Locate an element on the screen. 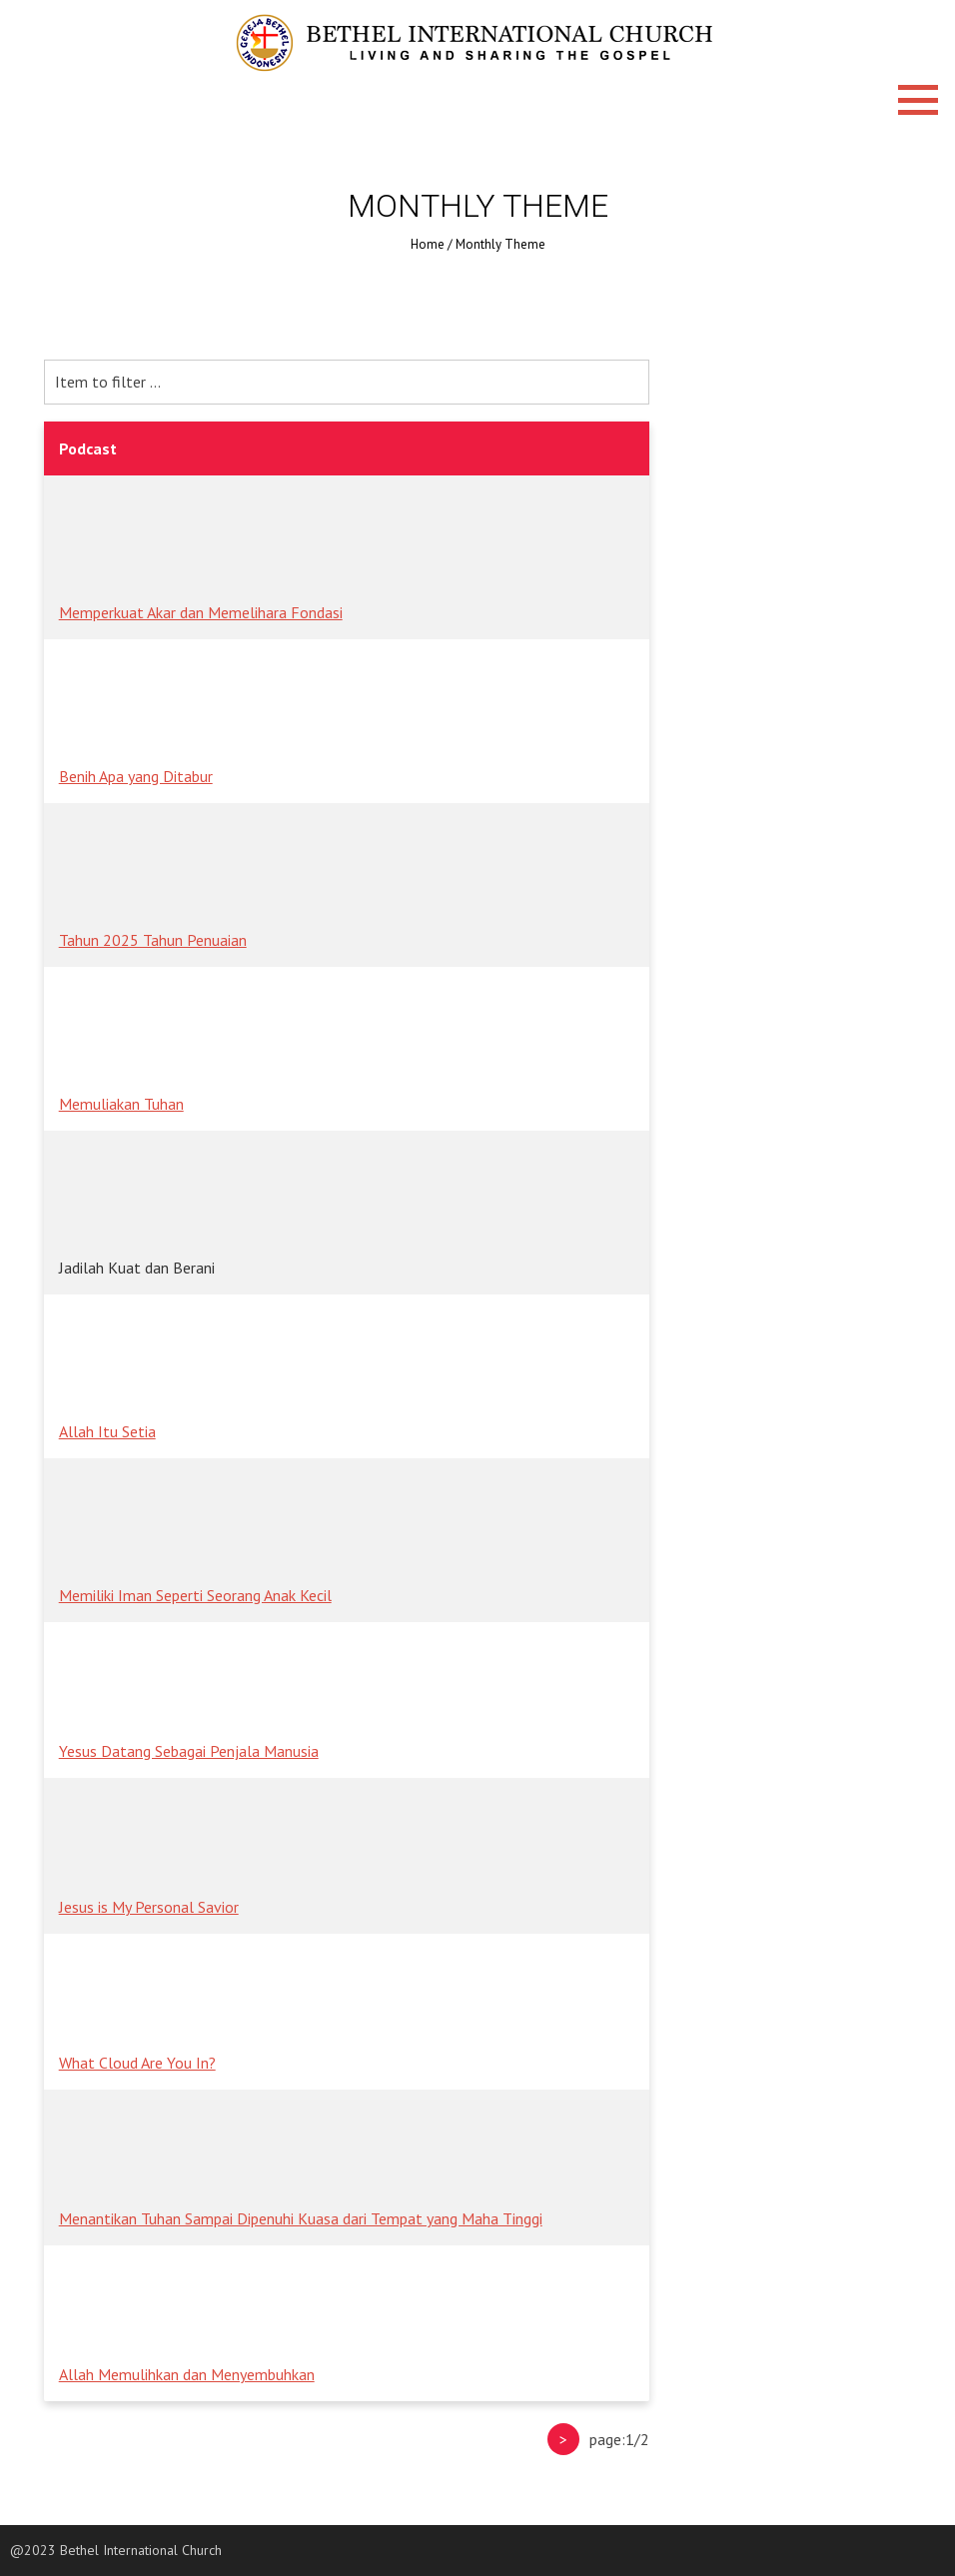 This screenshot has height=2576, width=955. Home is located at coordinates (428, 244).